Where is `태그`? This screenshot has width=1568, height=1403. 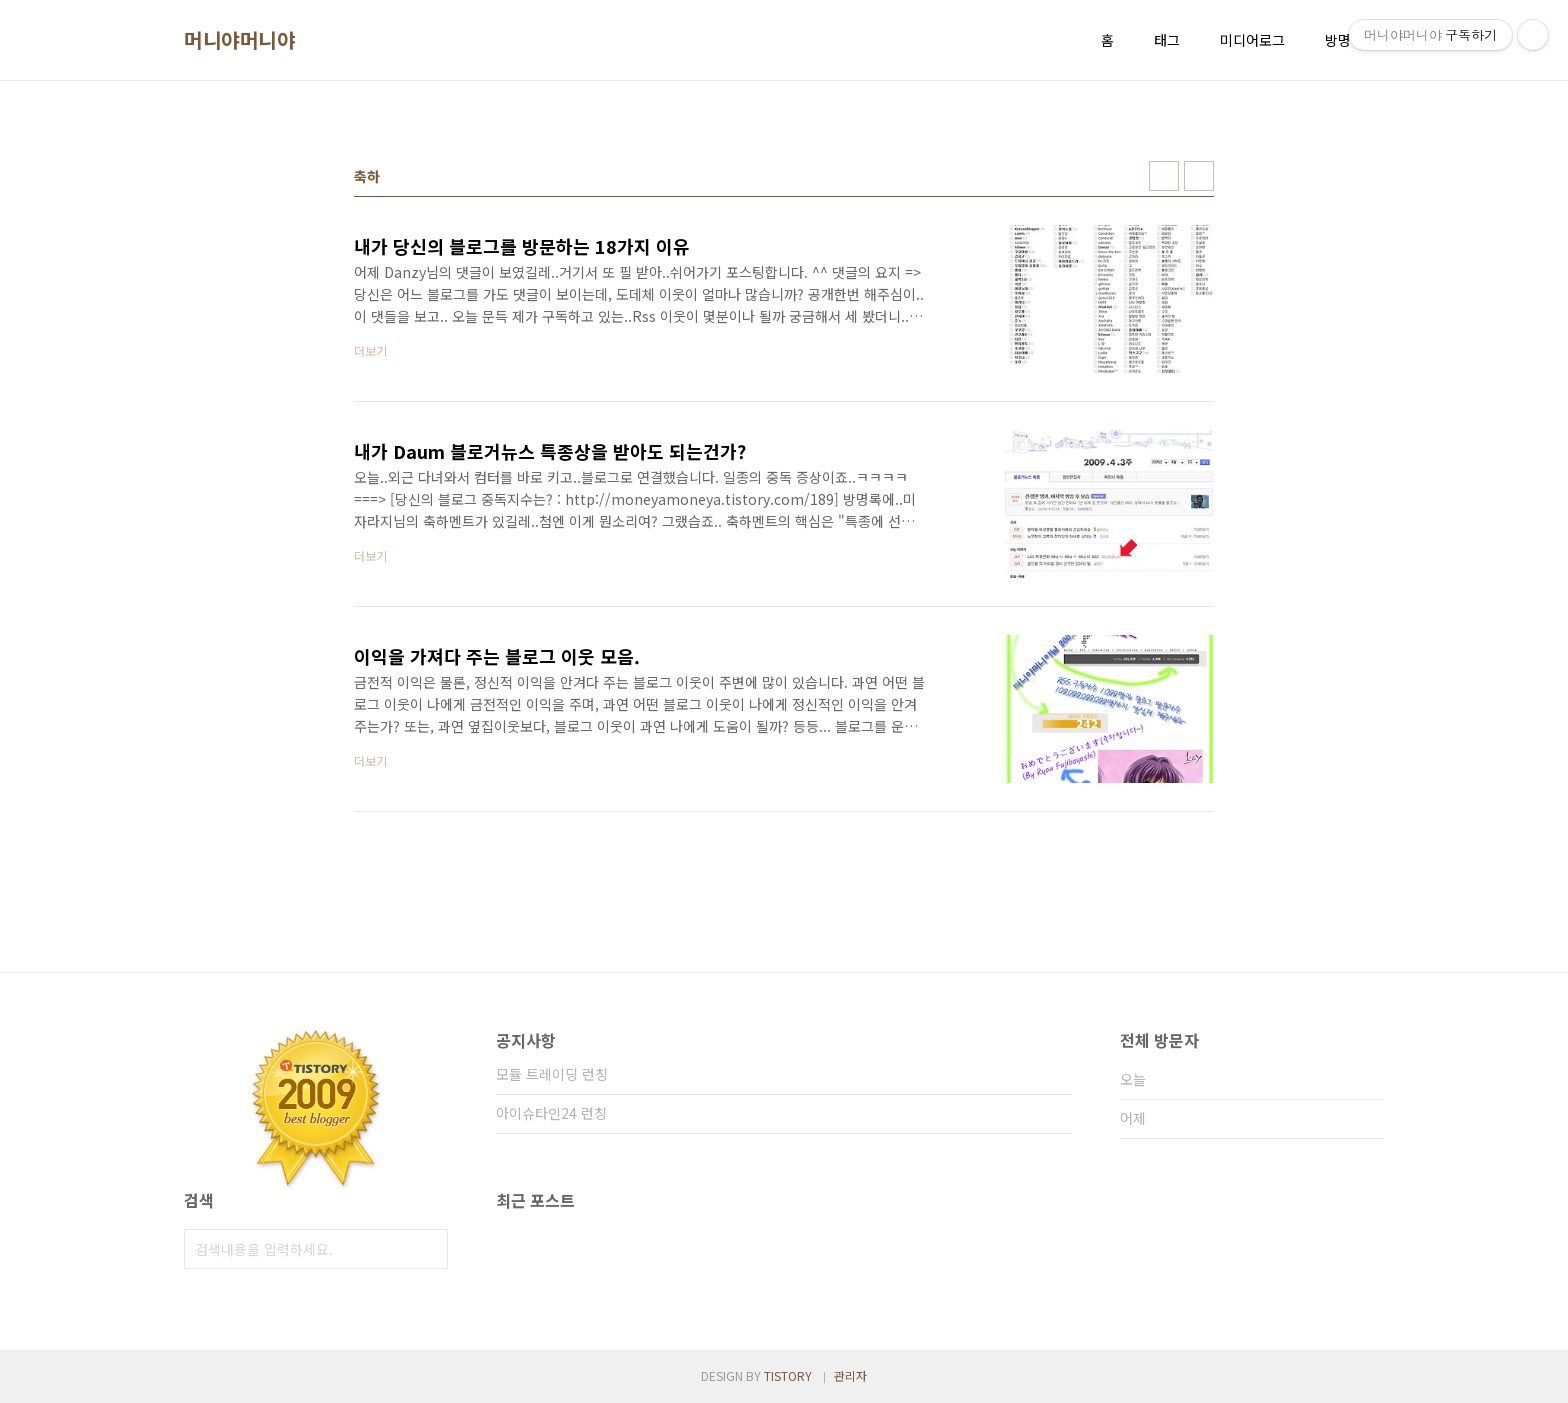
태그 is located at coordinates (1167, 40).